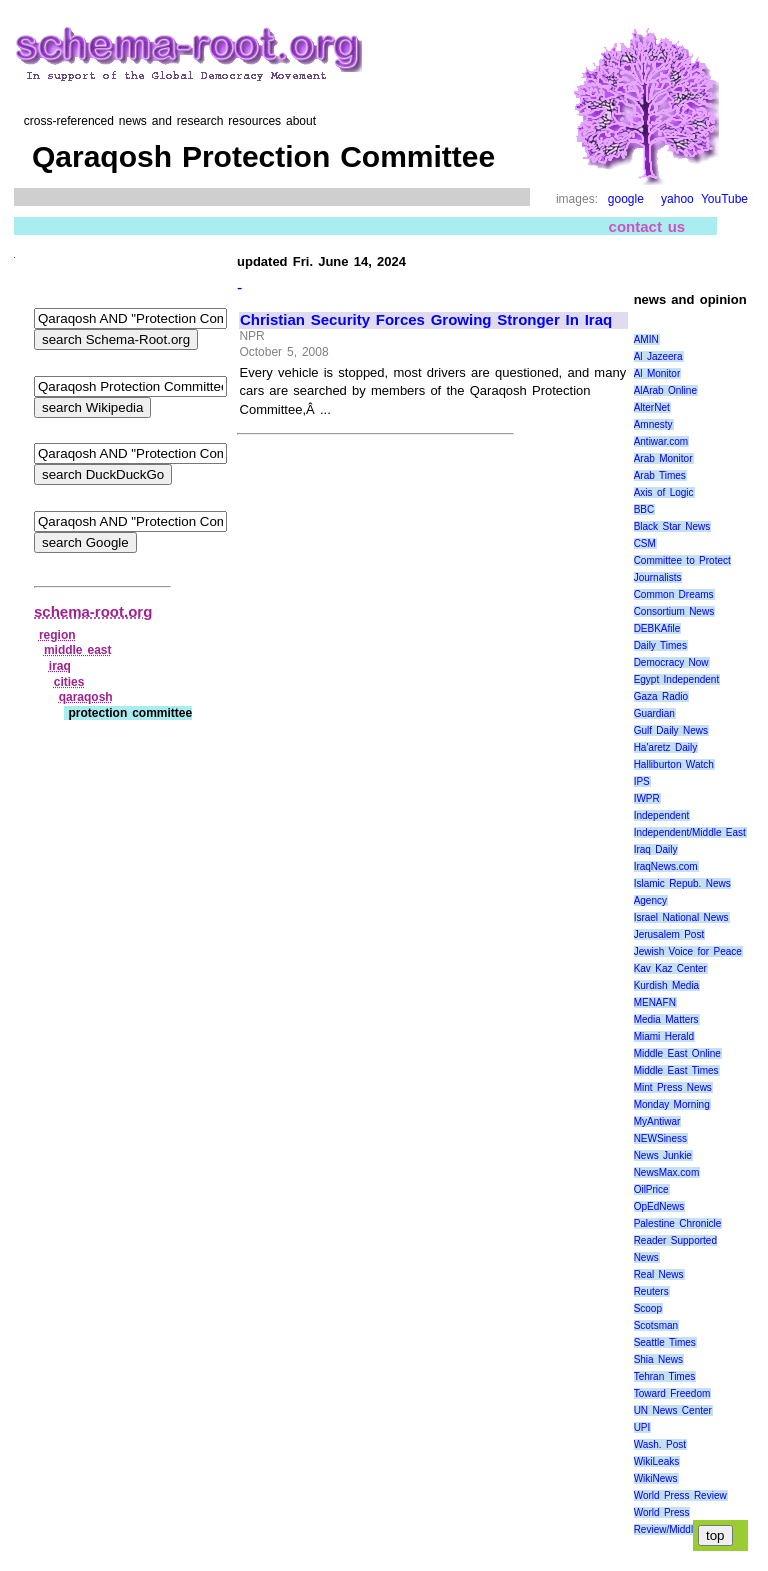 The image size is (768, 1571). Describe the element at coordinates (688, 951) in the screenshot. I see `Jewish Voice for Peace` at that location.